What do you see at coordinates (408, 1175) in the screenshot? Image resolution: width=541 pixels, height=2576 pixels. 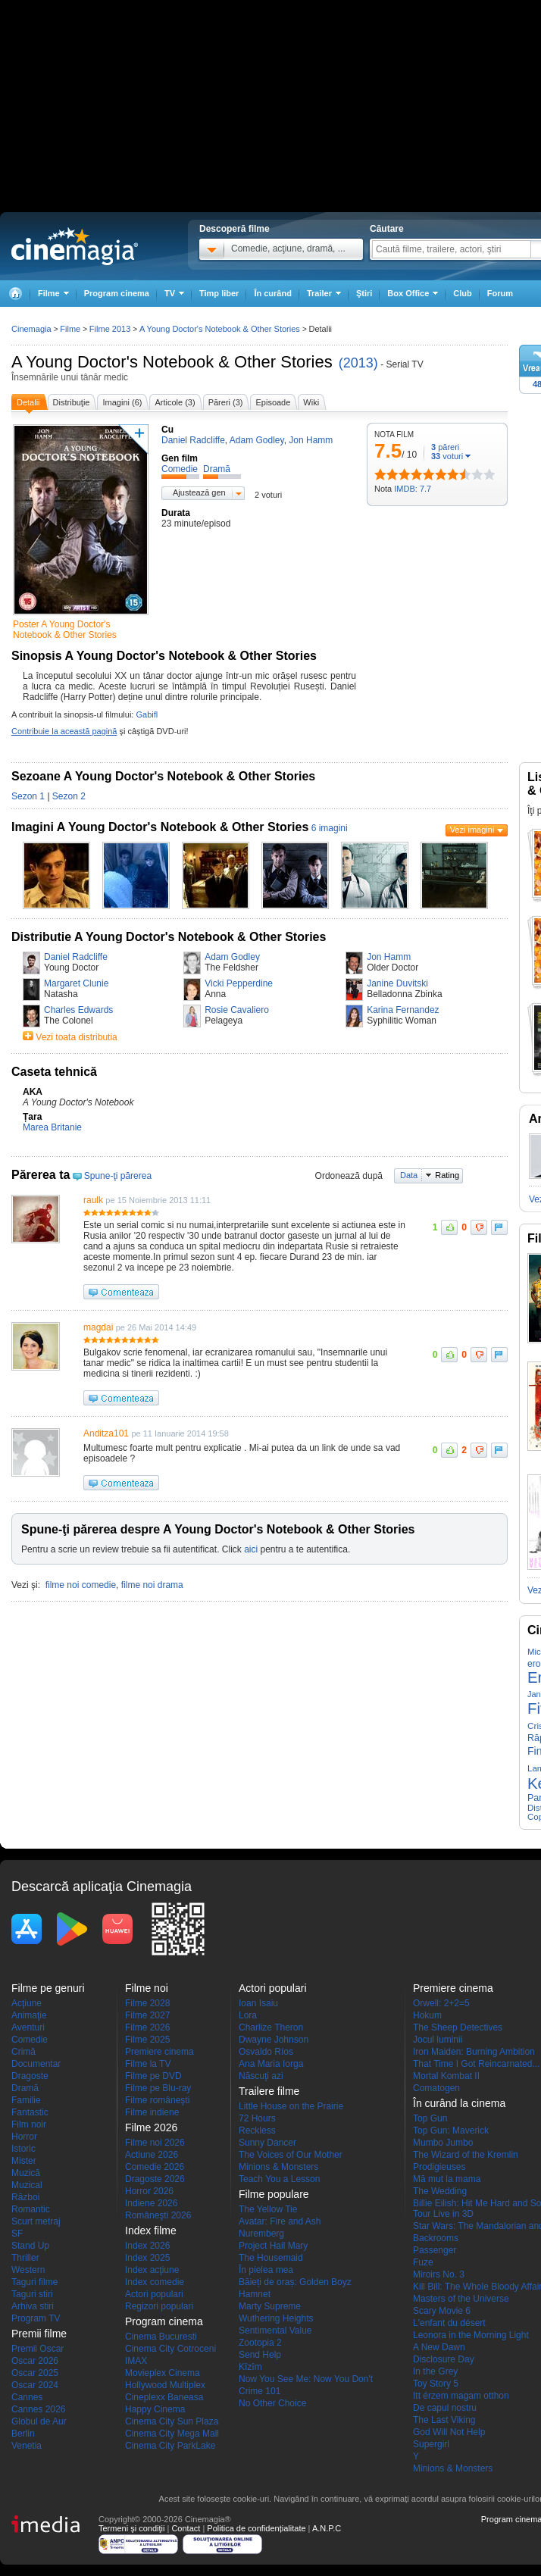 I see `Data` at bounding box center [408, 1175].